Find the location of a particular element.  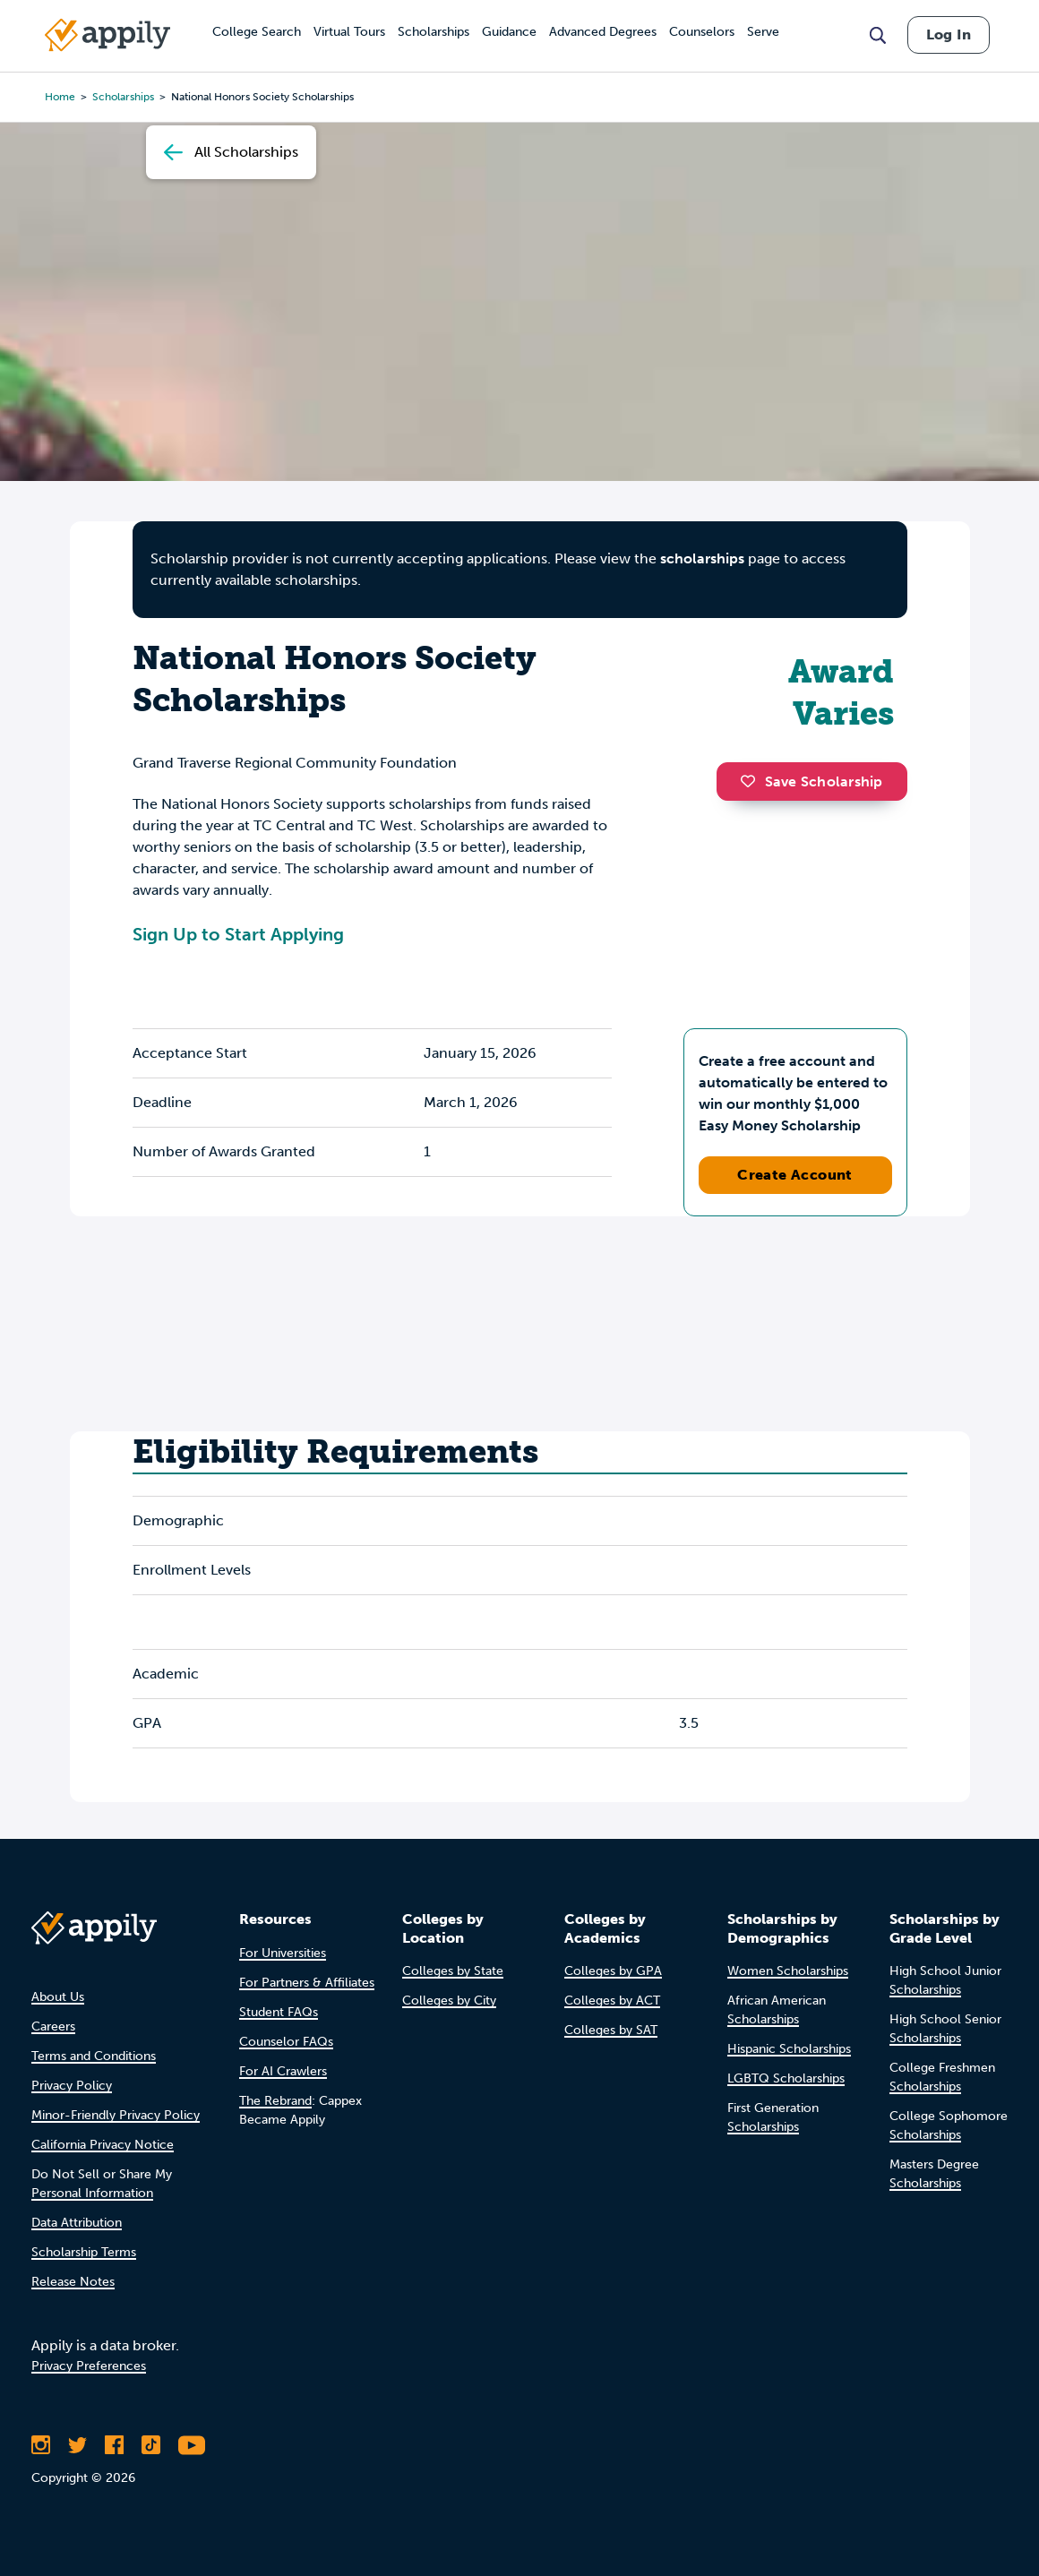

For Universities is located at coordinates (282, 1953).